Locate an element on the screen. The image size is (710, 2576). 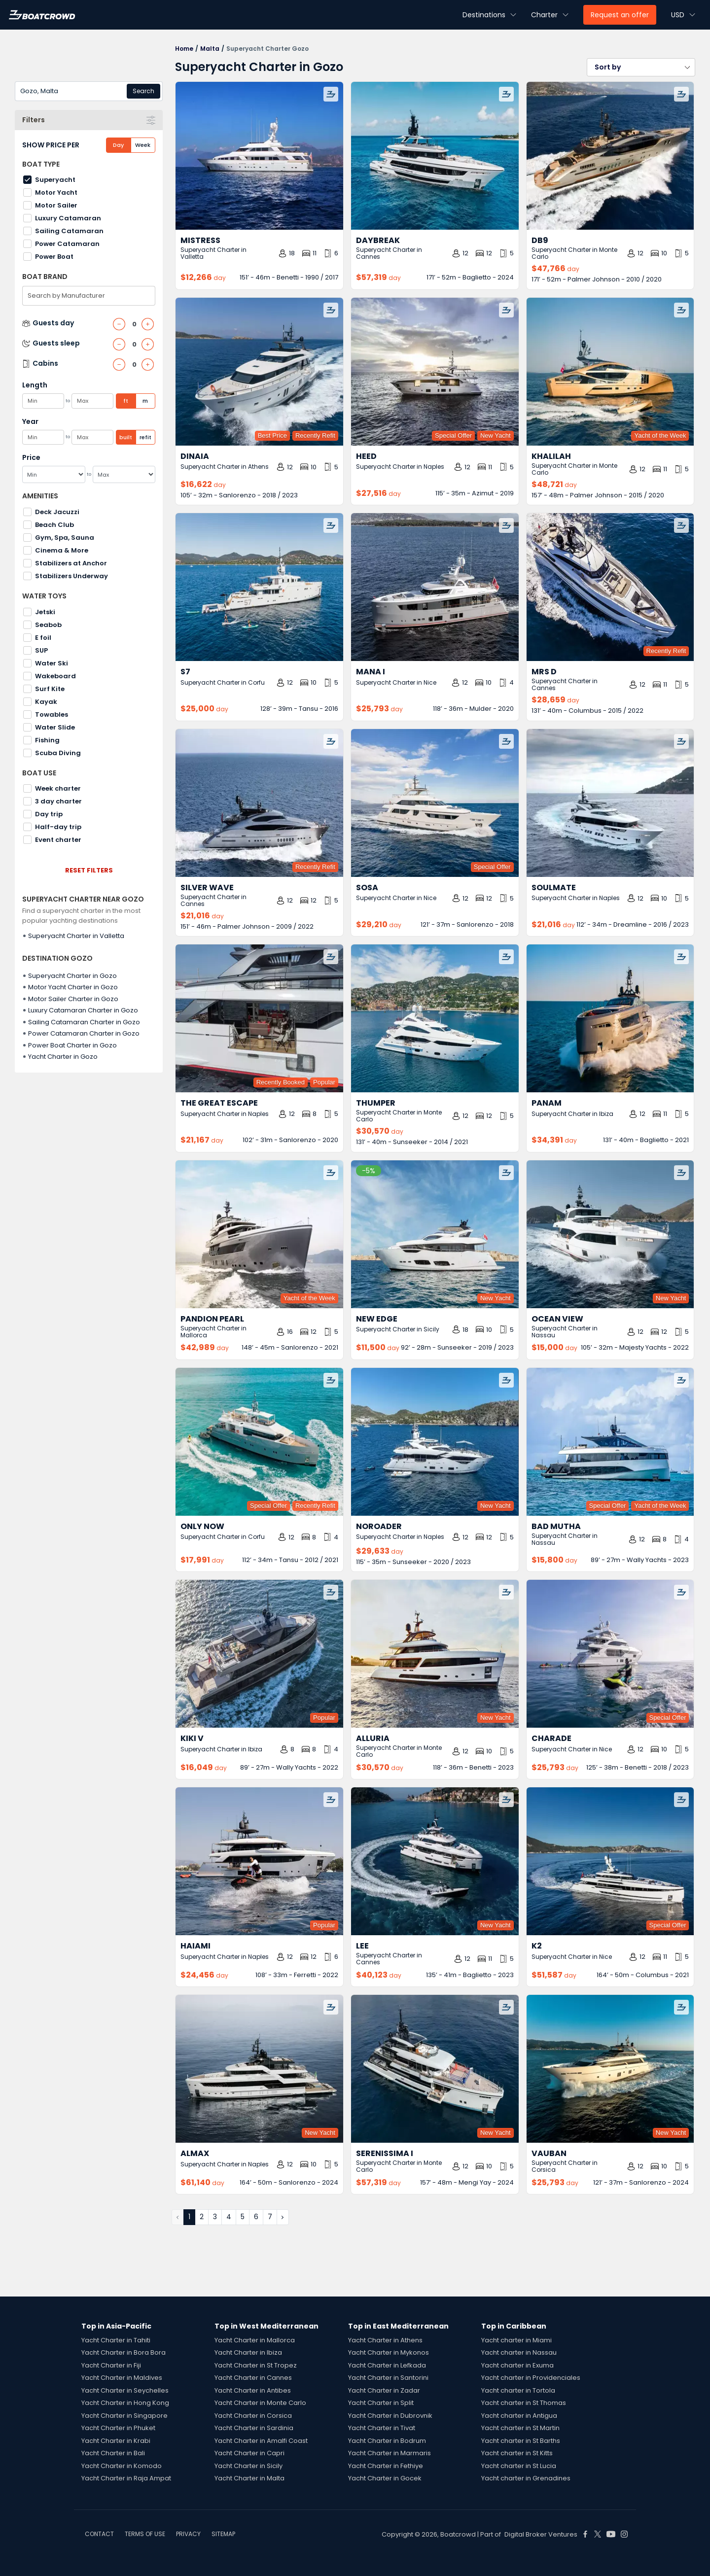
Week charter is located at coordinates (58, 788).